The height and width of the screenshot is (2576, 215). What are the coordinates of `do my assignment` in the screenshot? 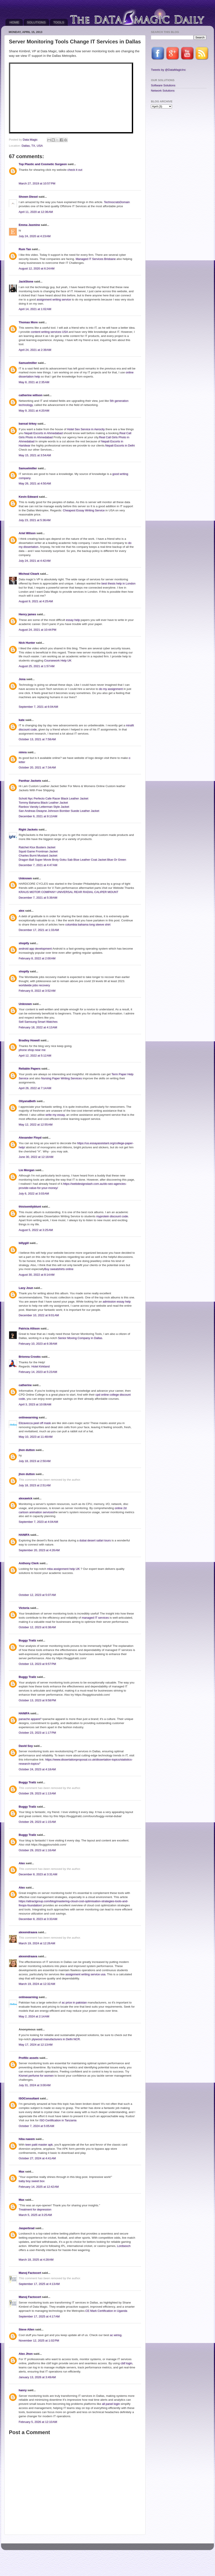 It's located at (111, 689).